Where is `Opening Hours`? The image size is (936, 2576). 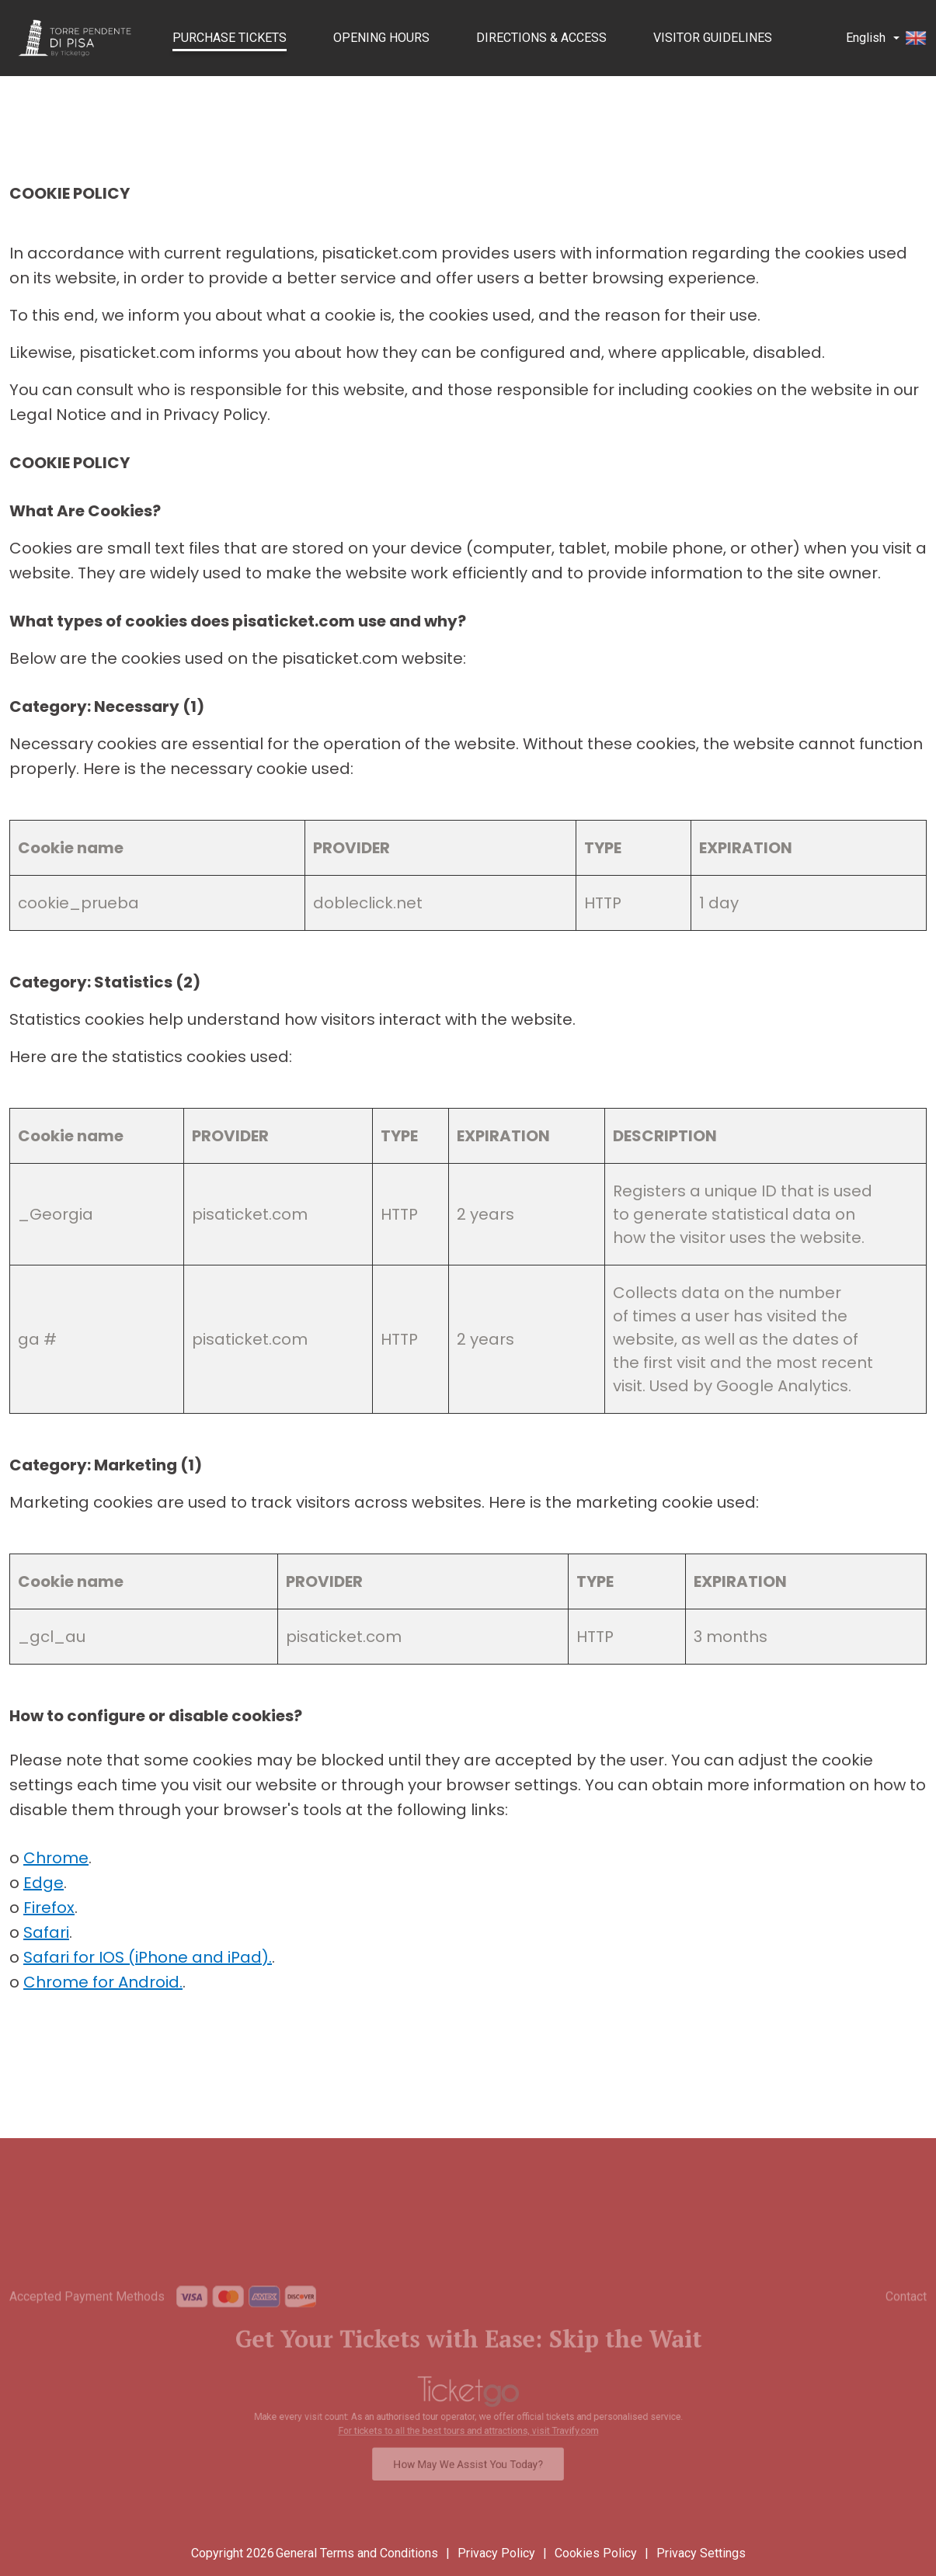 Opening Hours is located at coordinates (381, 37).